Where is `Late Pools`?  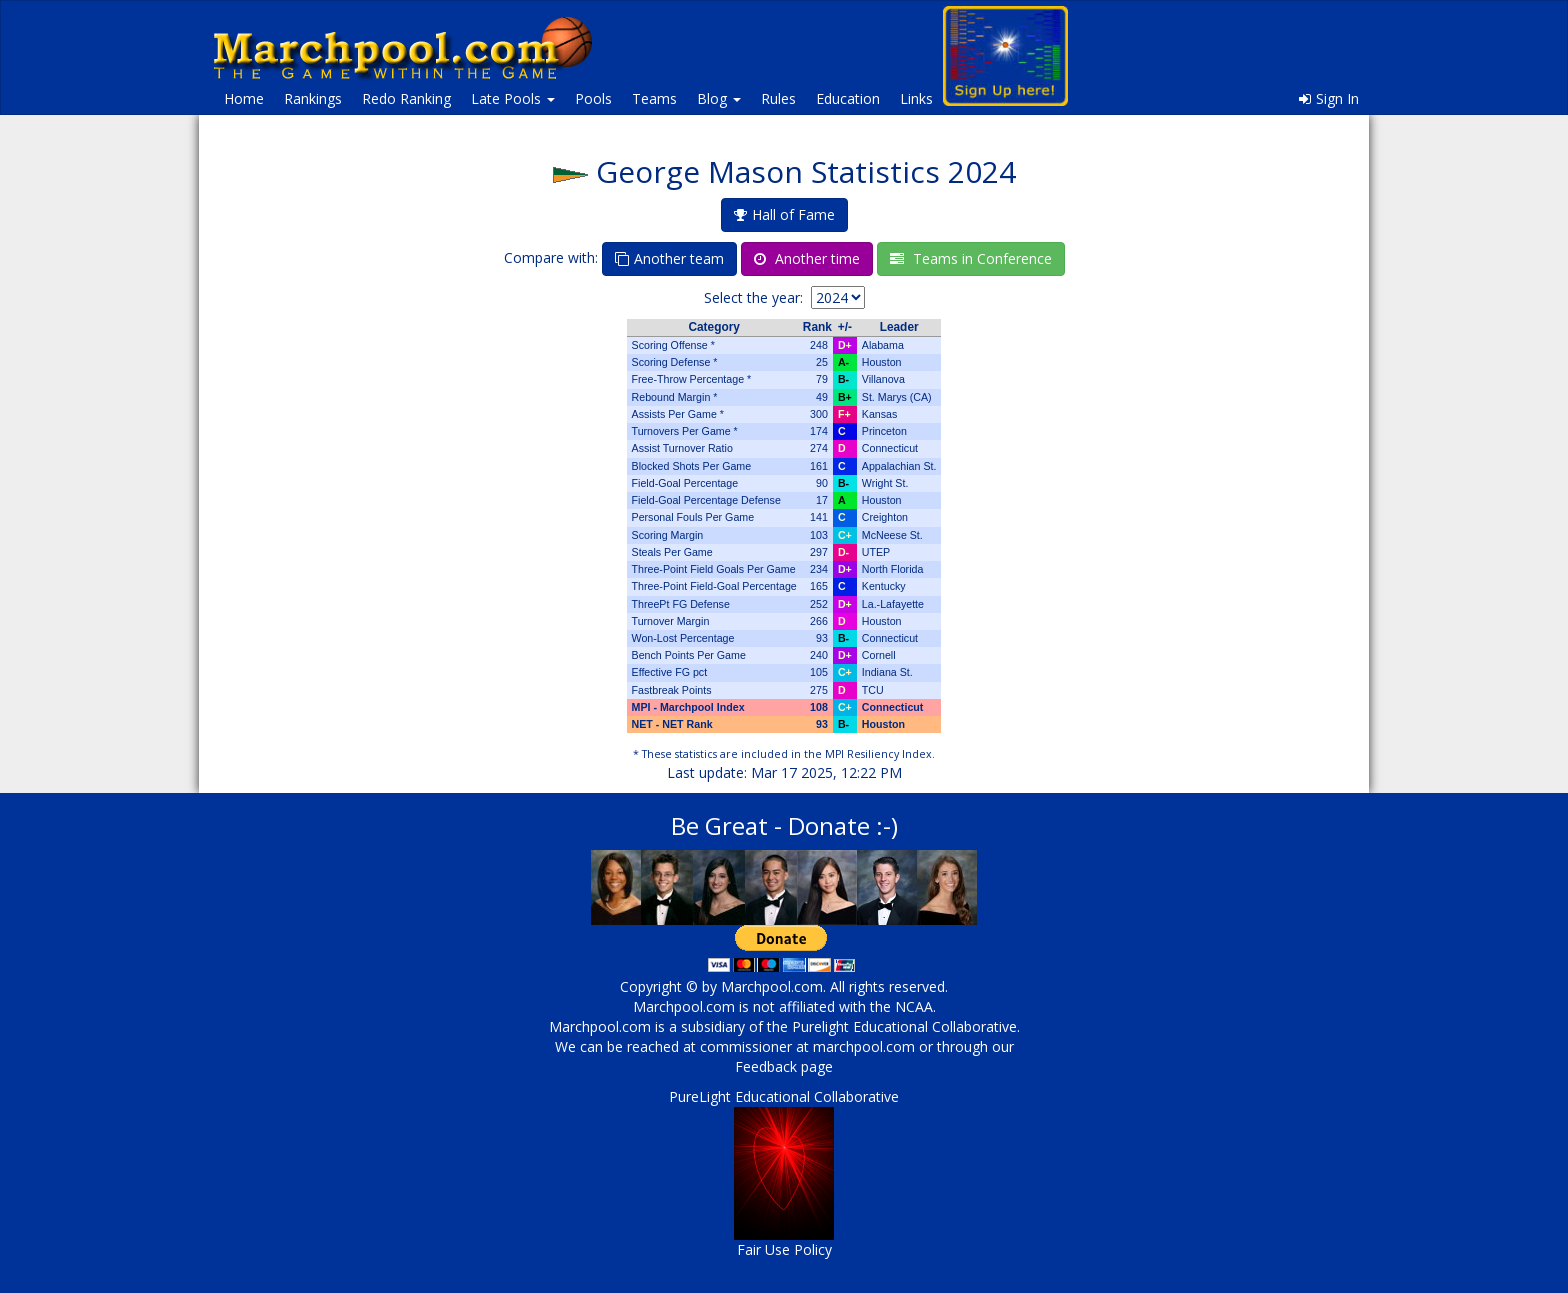 Late Pools is located at coordinates (513, 98).